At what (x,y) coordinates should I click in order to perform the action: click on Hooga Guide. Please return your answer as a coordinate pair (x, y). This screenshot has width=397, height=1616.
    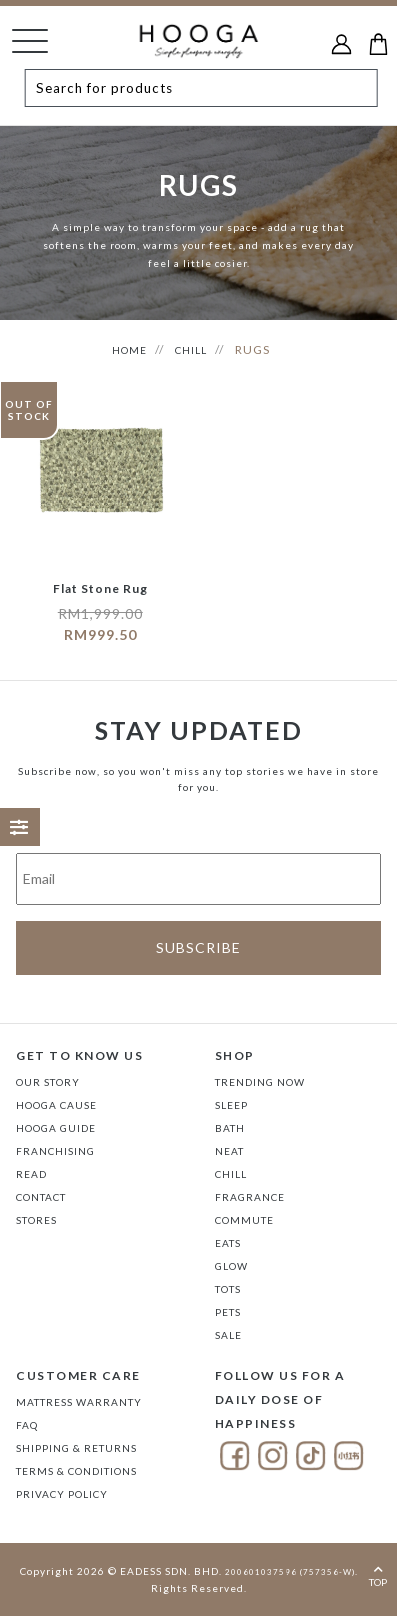
    Looking at the image, I should click on (56, 1128).